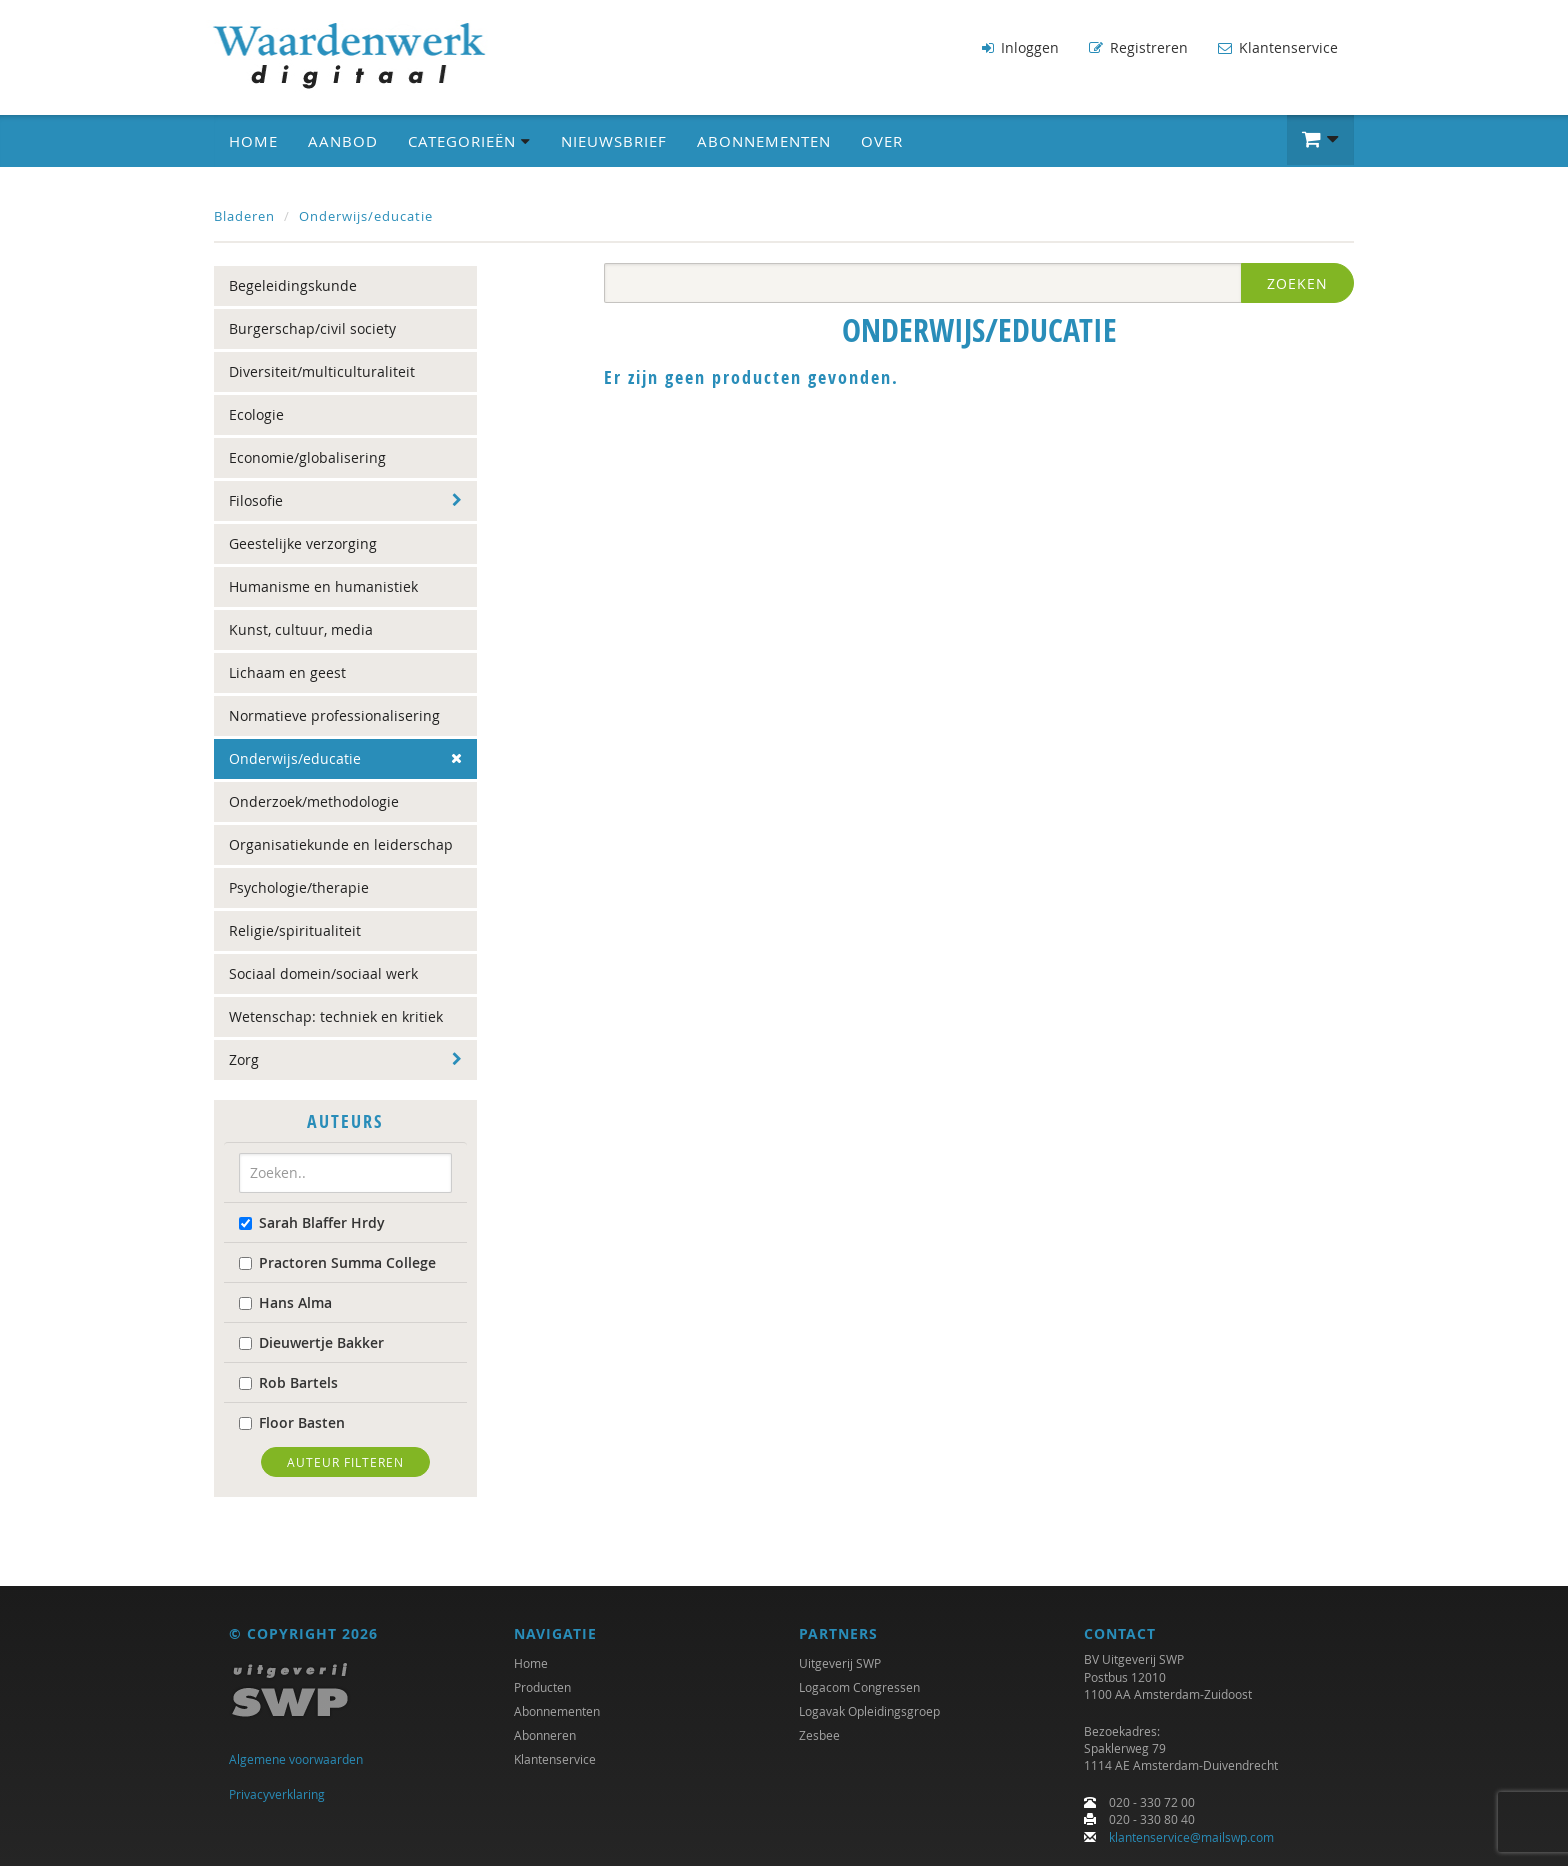 The height and width of the screenshot is (1866, 1568). I want to click on Inloggen, so click(1020, 47).